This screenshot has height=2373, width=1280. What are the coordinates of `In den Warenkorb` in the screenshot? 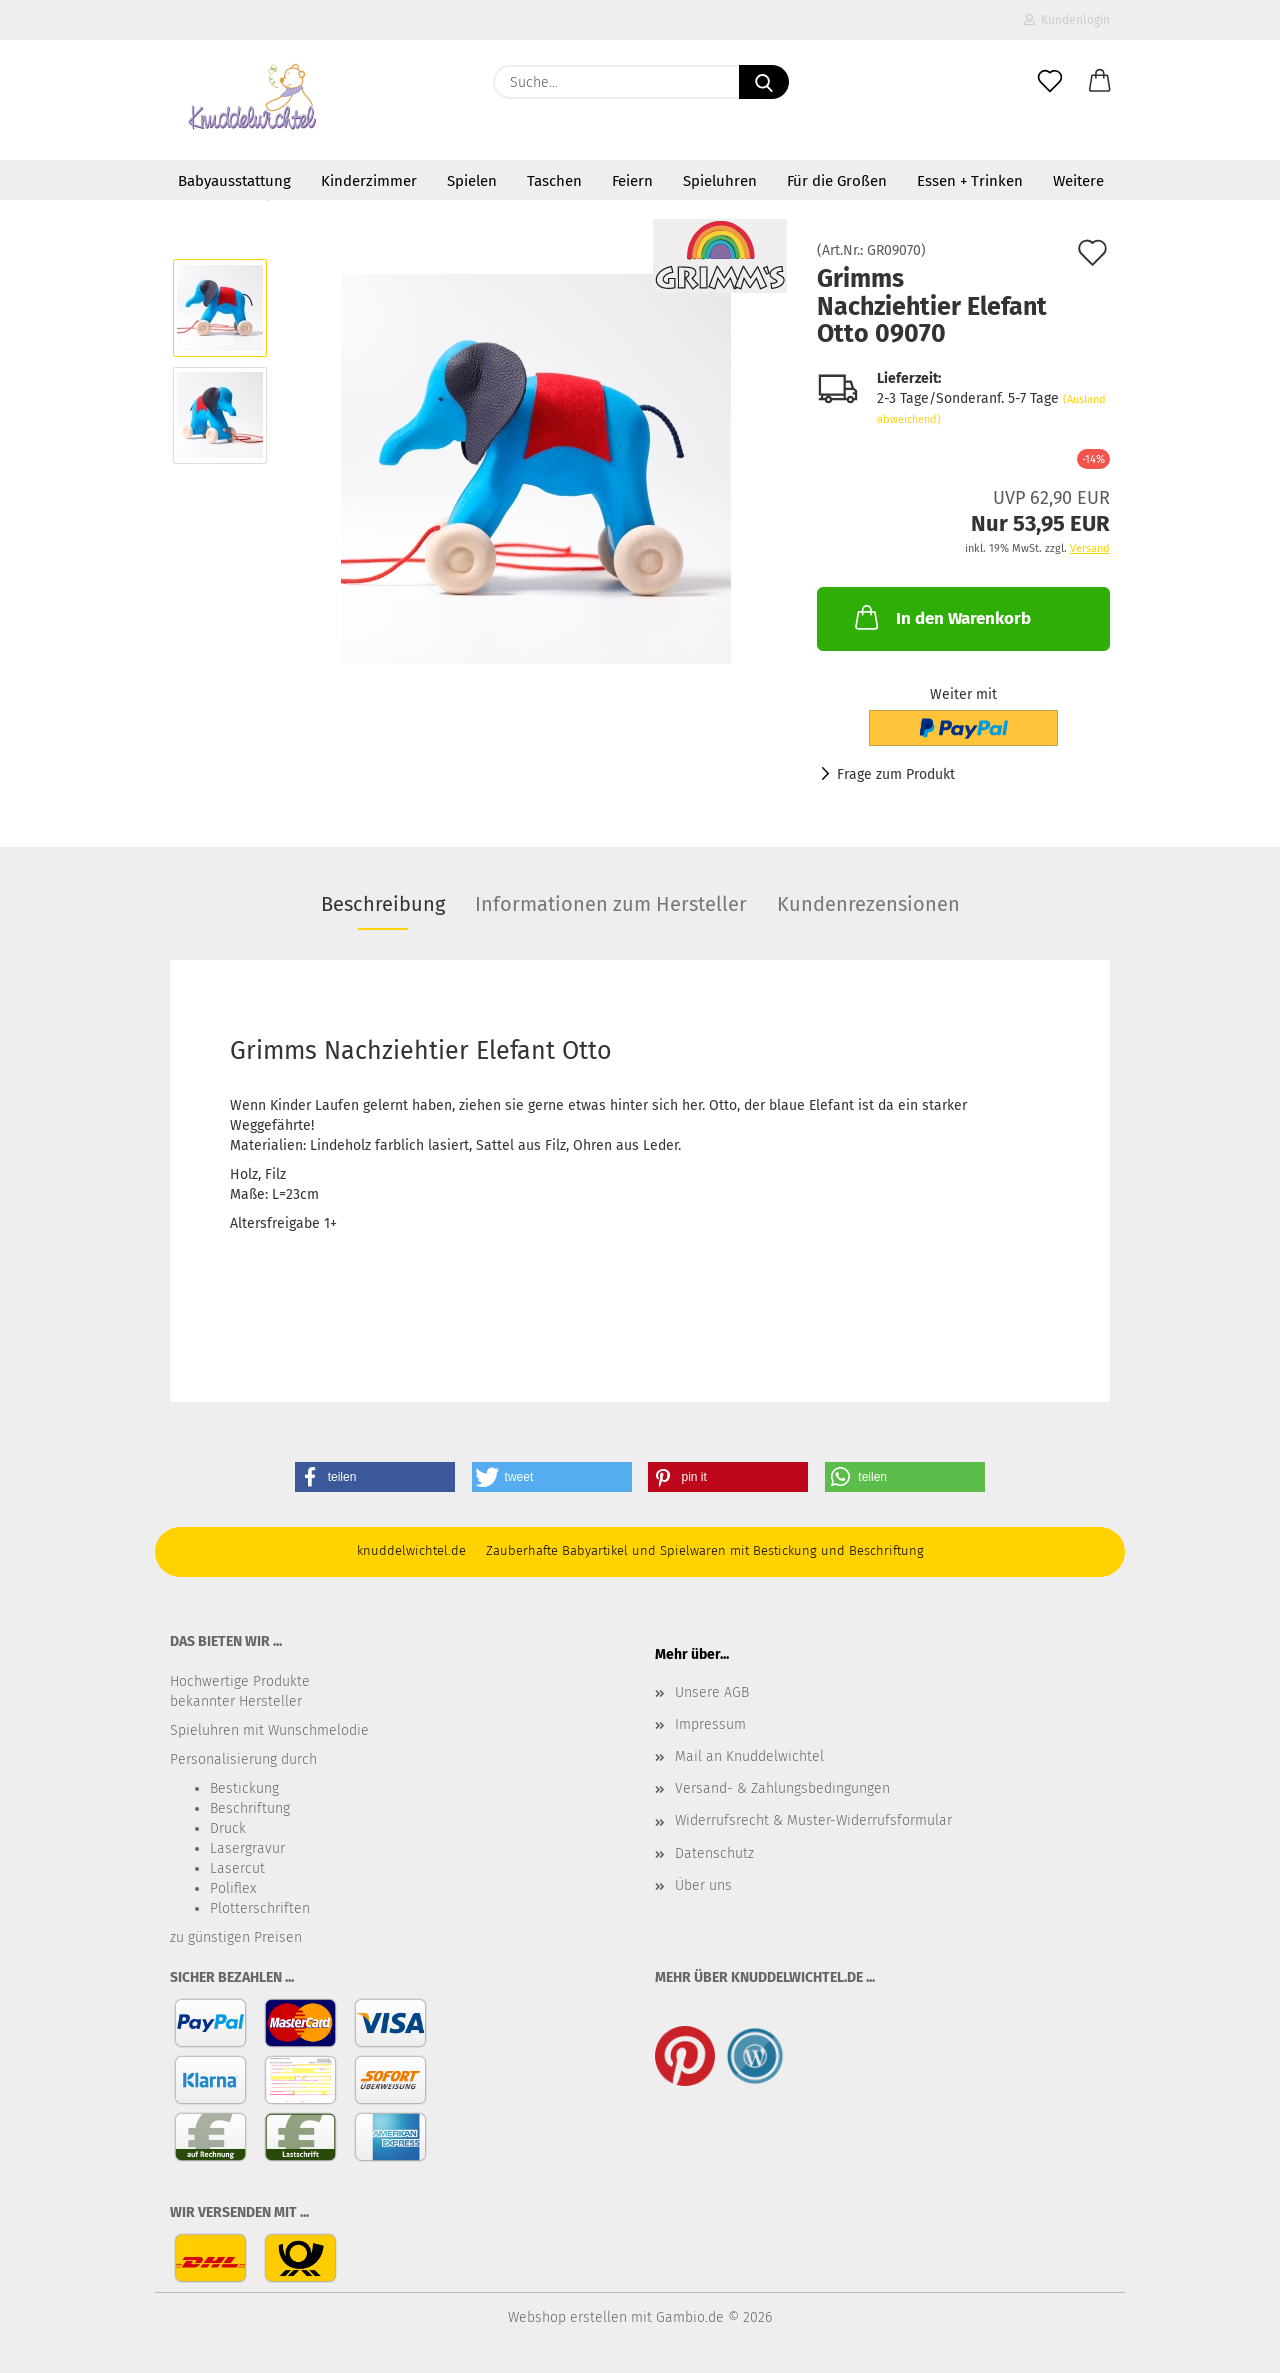 It's located at (941, 617).